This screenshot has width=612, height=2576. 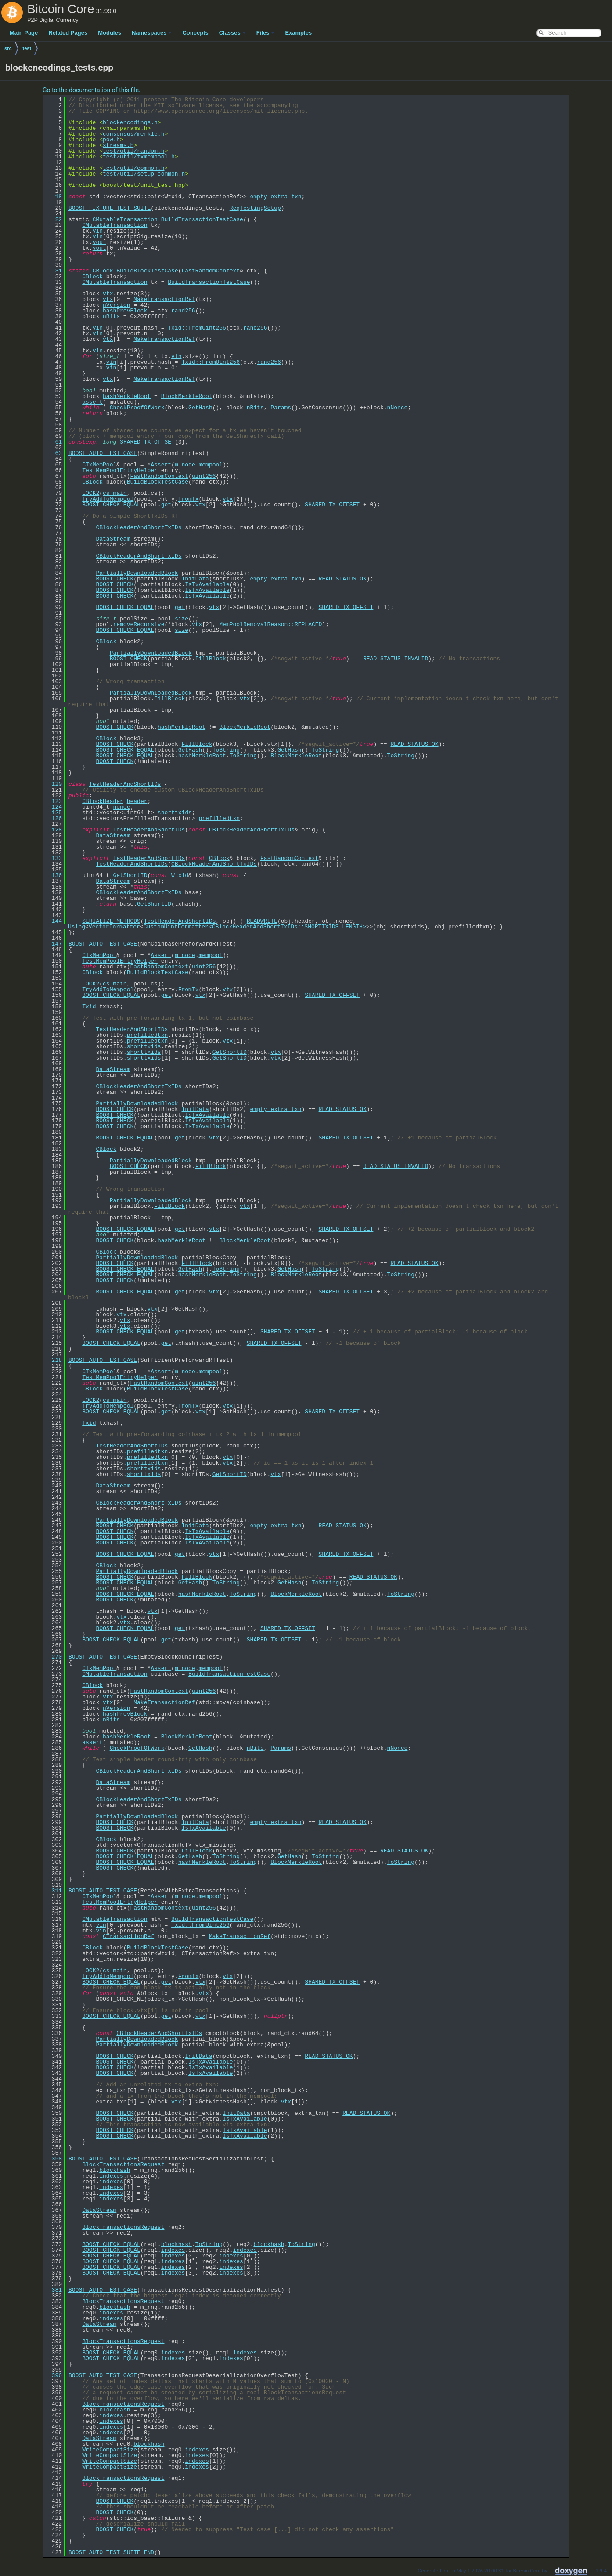 I want to click on MemPoolRemovalReason::REPLACED, so click(x=270, y=624).